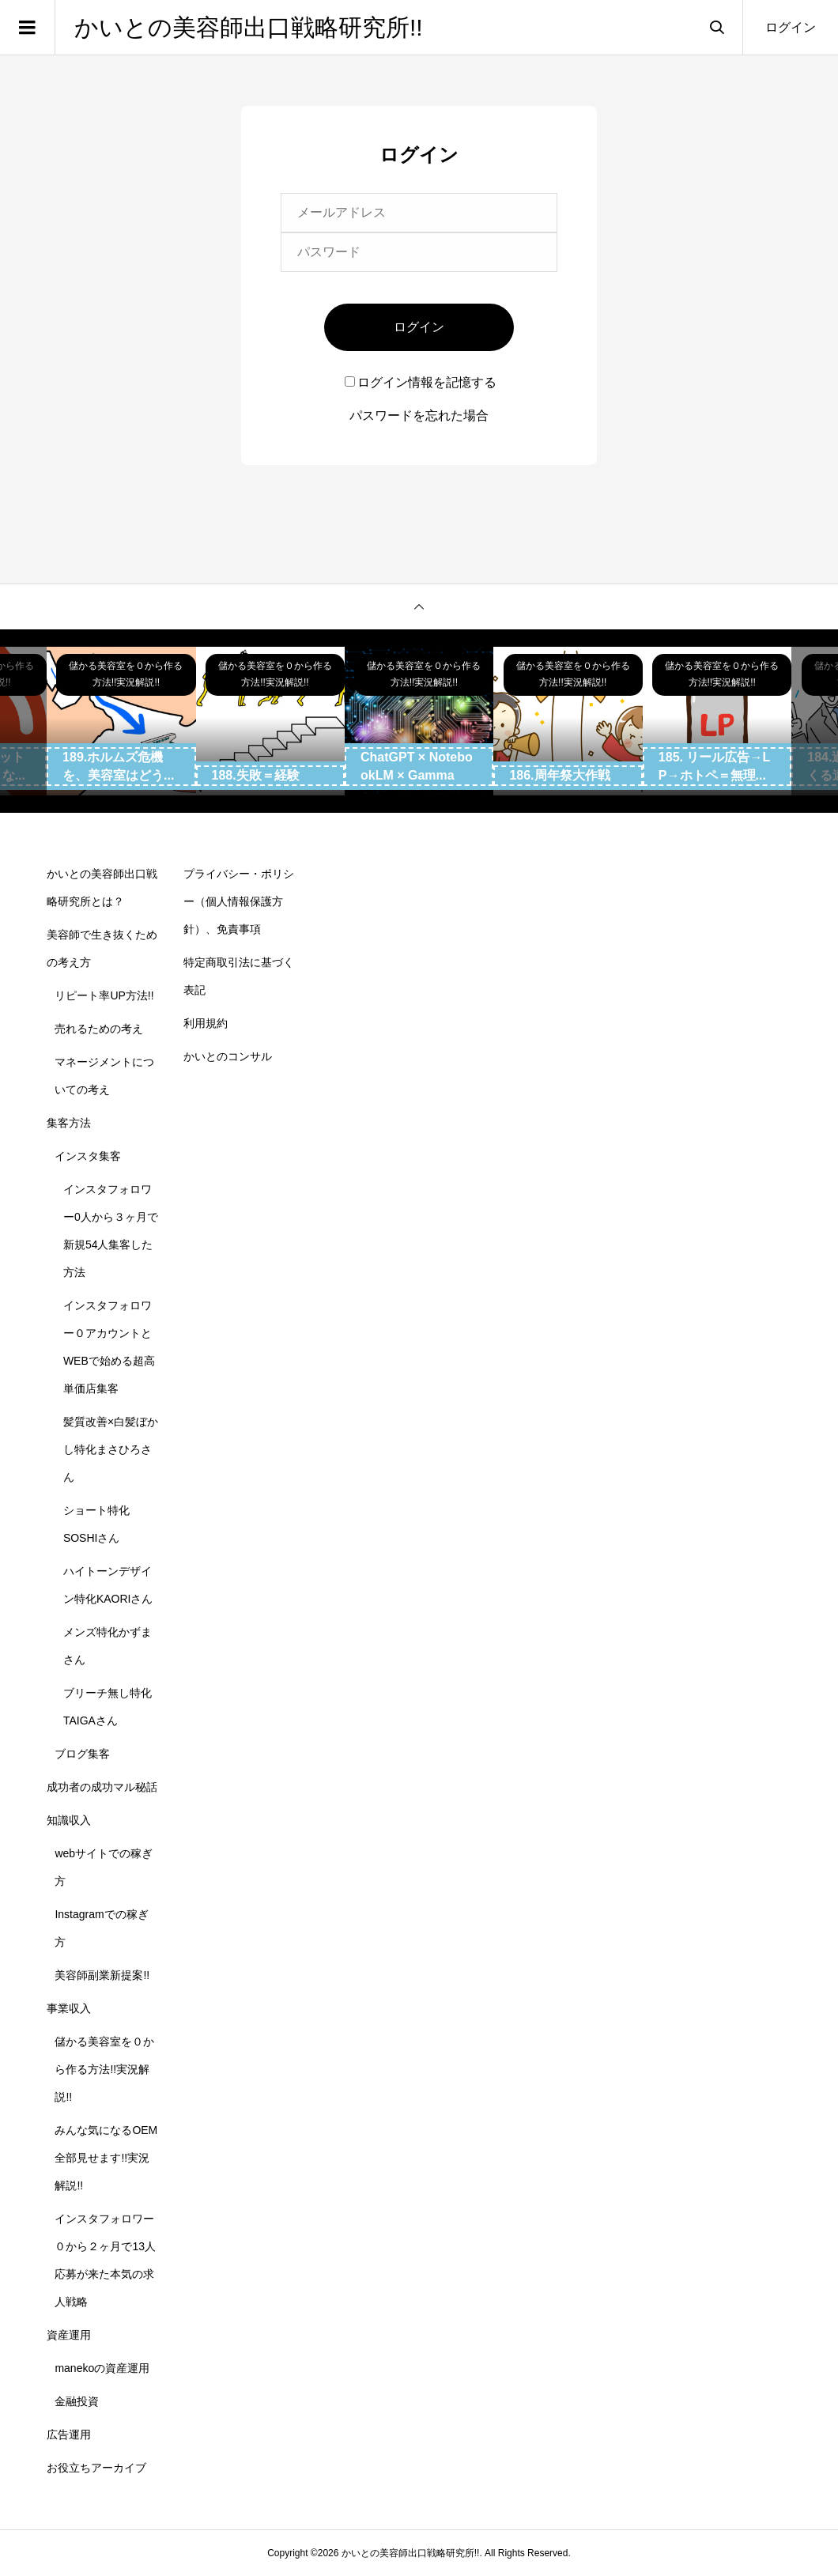 This screenshot has height=2576, width=838. Describe the element at coordinates (248, 27) in the screenshot. I see `かいとの美容師出口戦略研究所!!` at that location.